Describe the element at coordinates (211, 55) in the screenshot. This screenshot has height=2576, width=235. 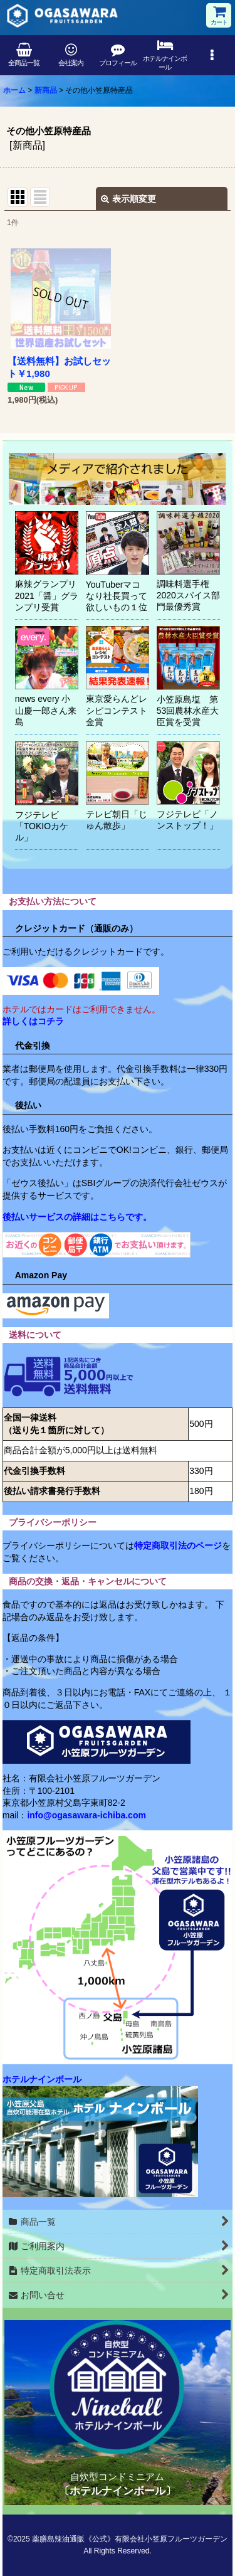
I see `[button]` at that location.